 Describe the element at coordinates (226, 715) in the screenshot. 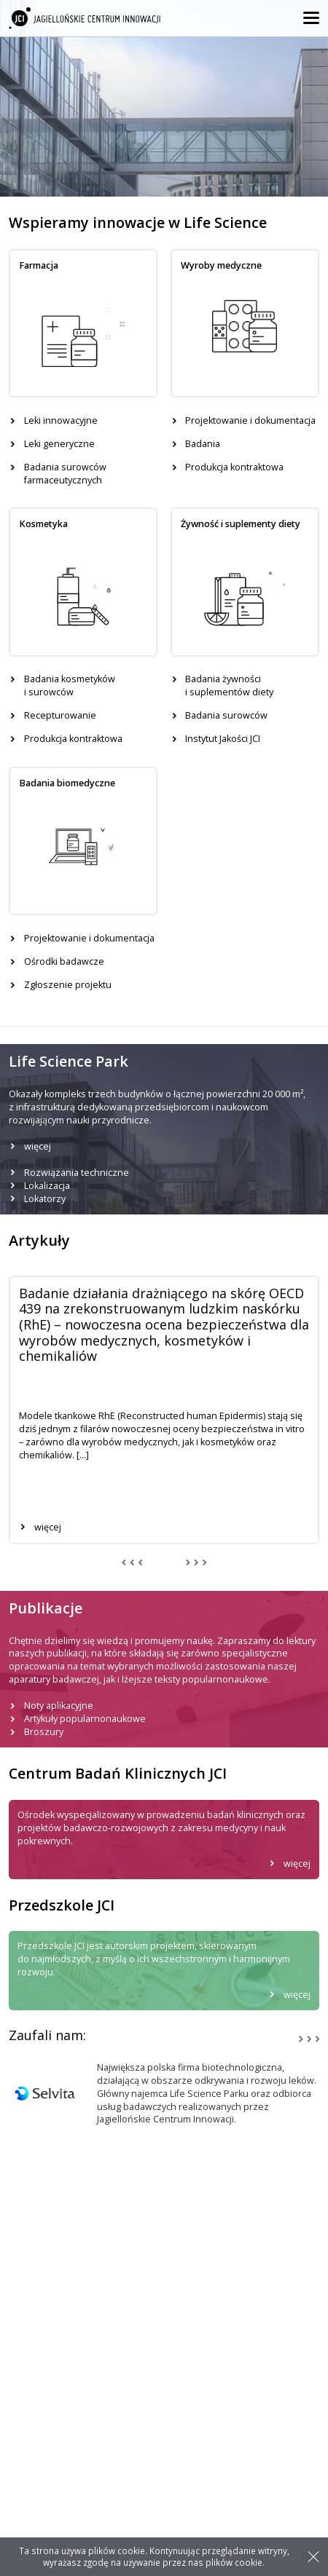

I see `Badania surowców` at that location.